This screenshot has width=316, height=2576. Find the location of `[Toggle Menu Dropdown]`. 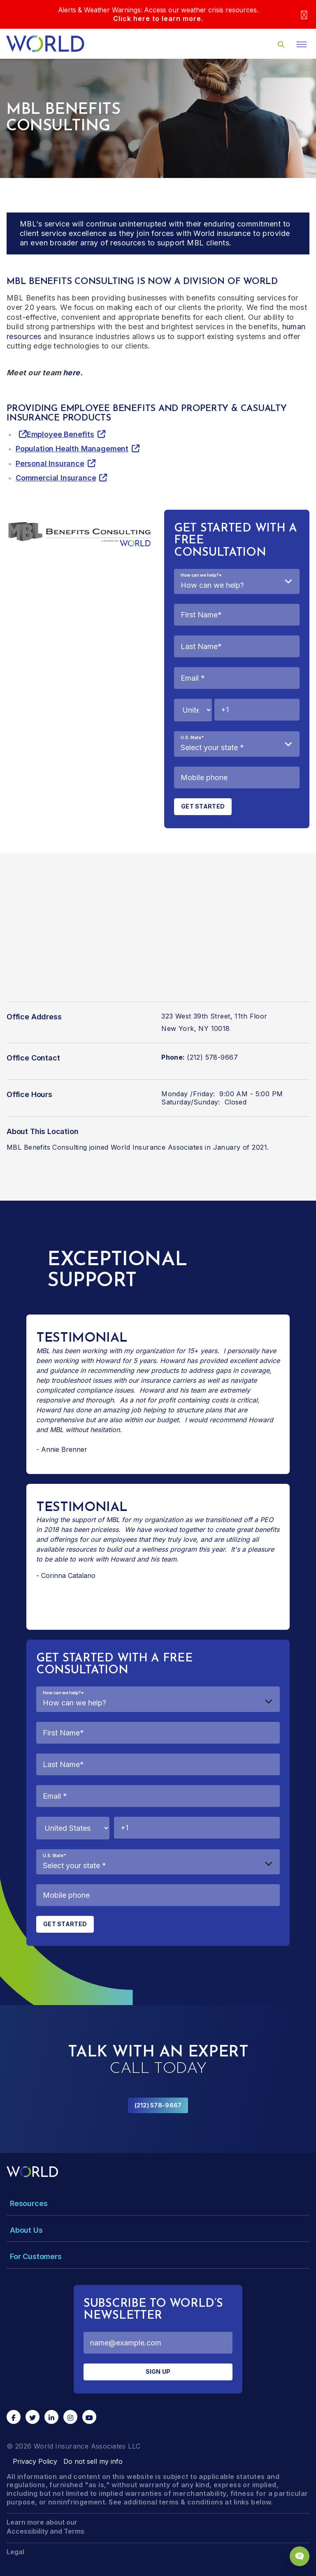

[Toggle Menu Dropdown] is located at coordinates (158, 2203).